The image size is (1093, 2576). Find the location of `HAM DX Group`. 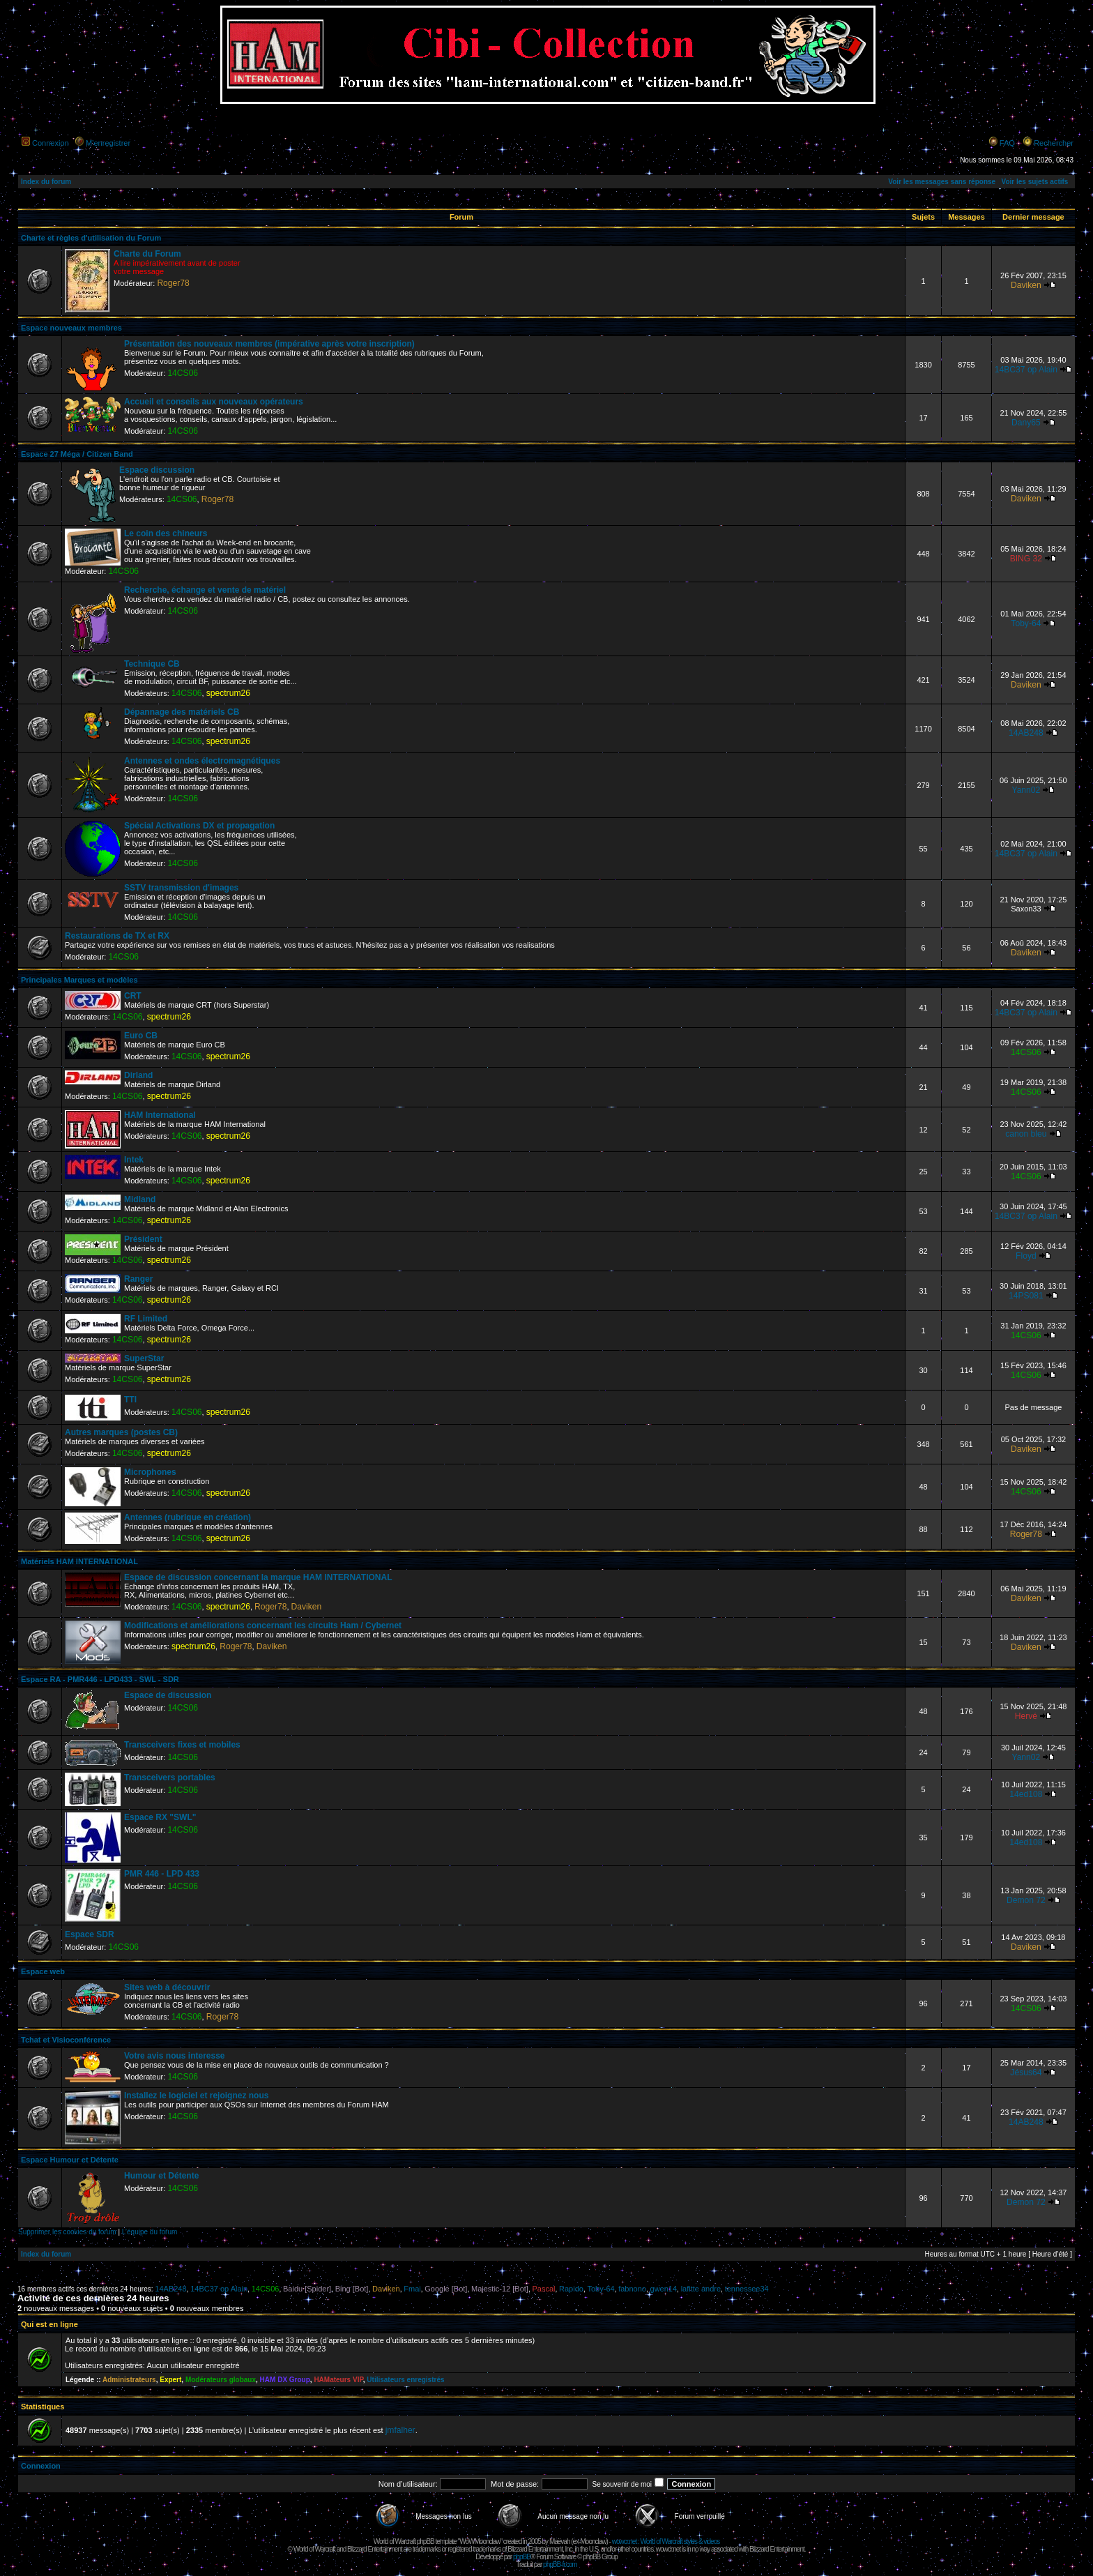

HAM DX Group is located at coordinates (285, 2380).